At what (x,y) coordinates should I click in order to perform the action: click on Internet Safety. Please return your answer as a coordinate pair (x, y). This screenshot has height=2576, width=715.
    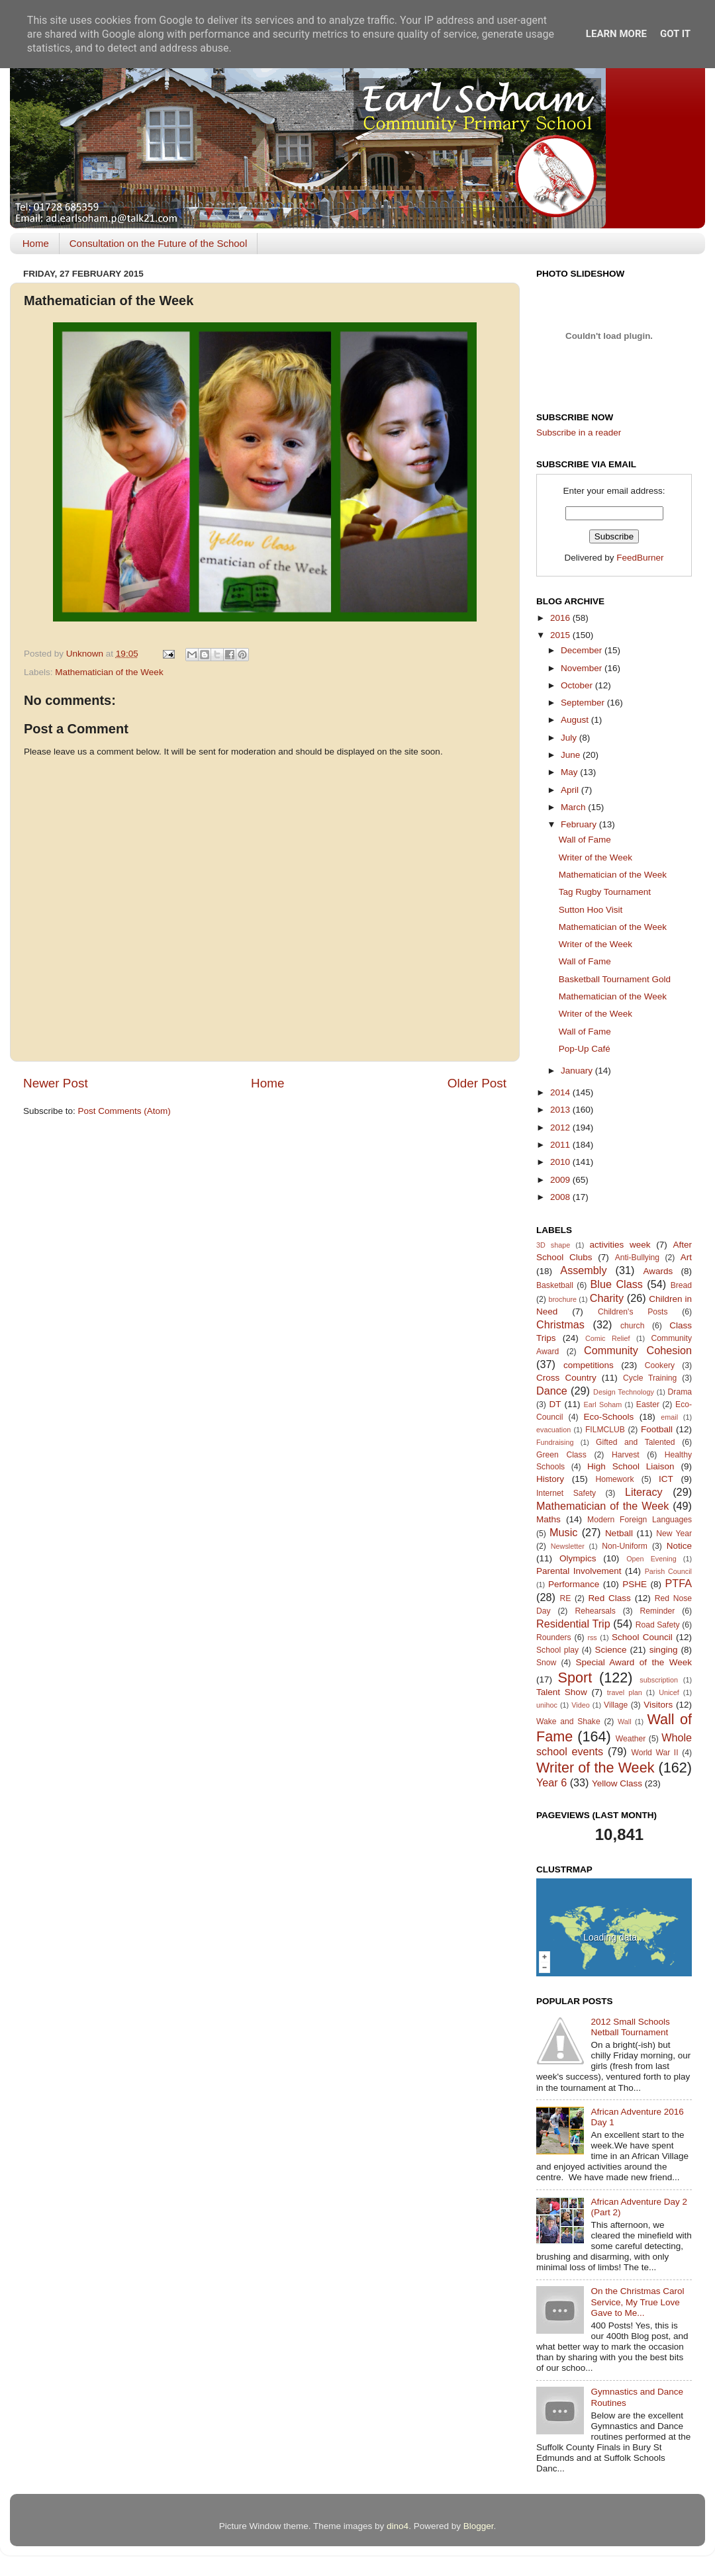
    Looking at the image, I should click on (566, 1493).